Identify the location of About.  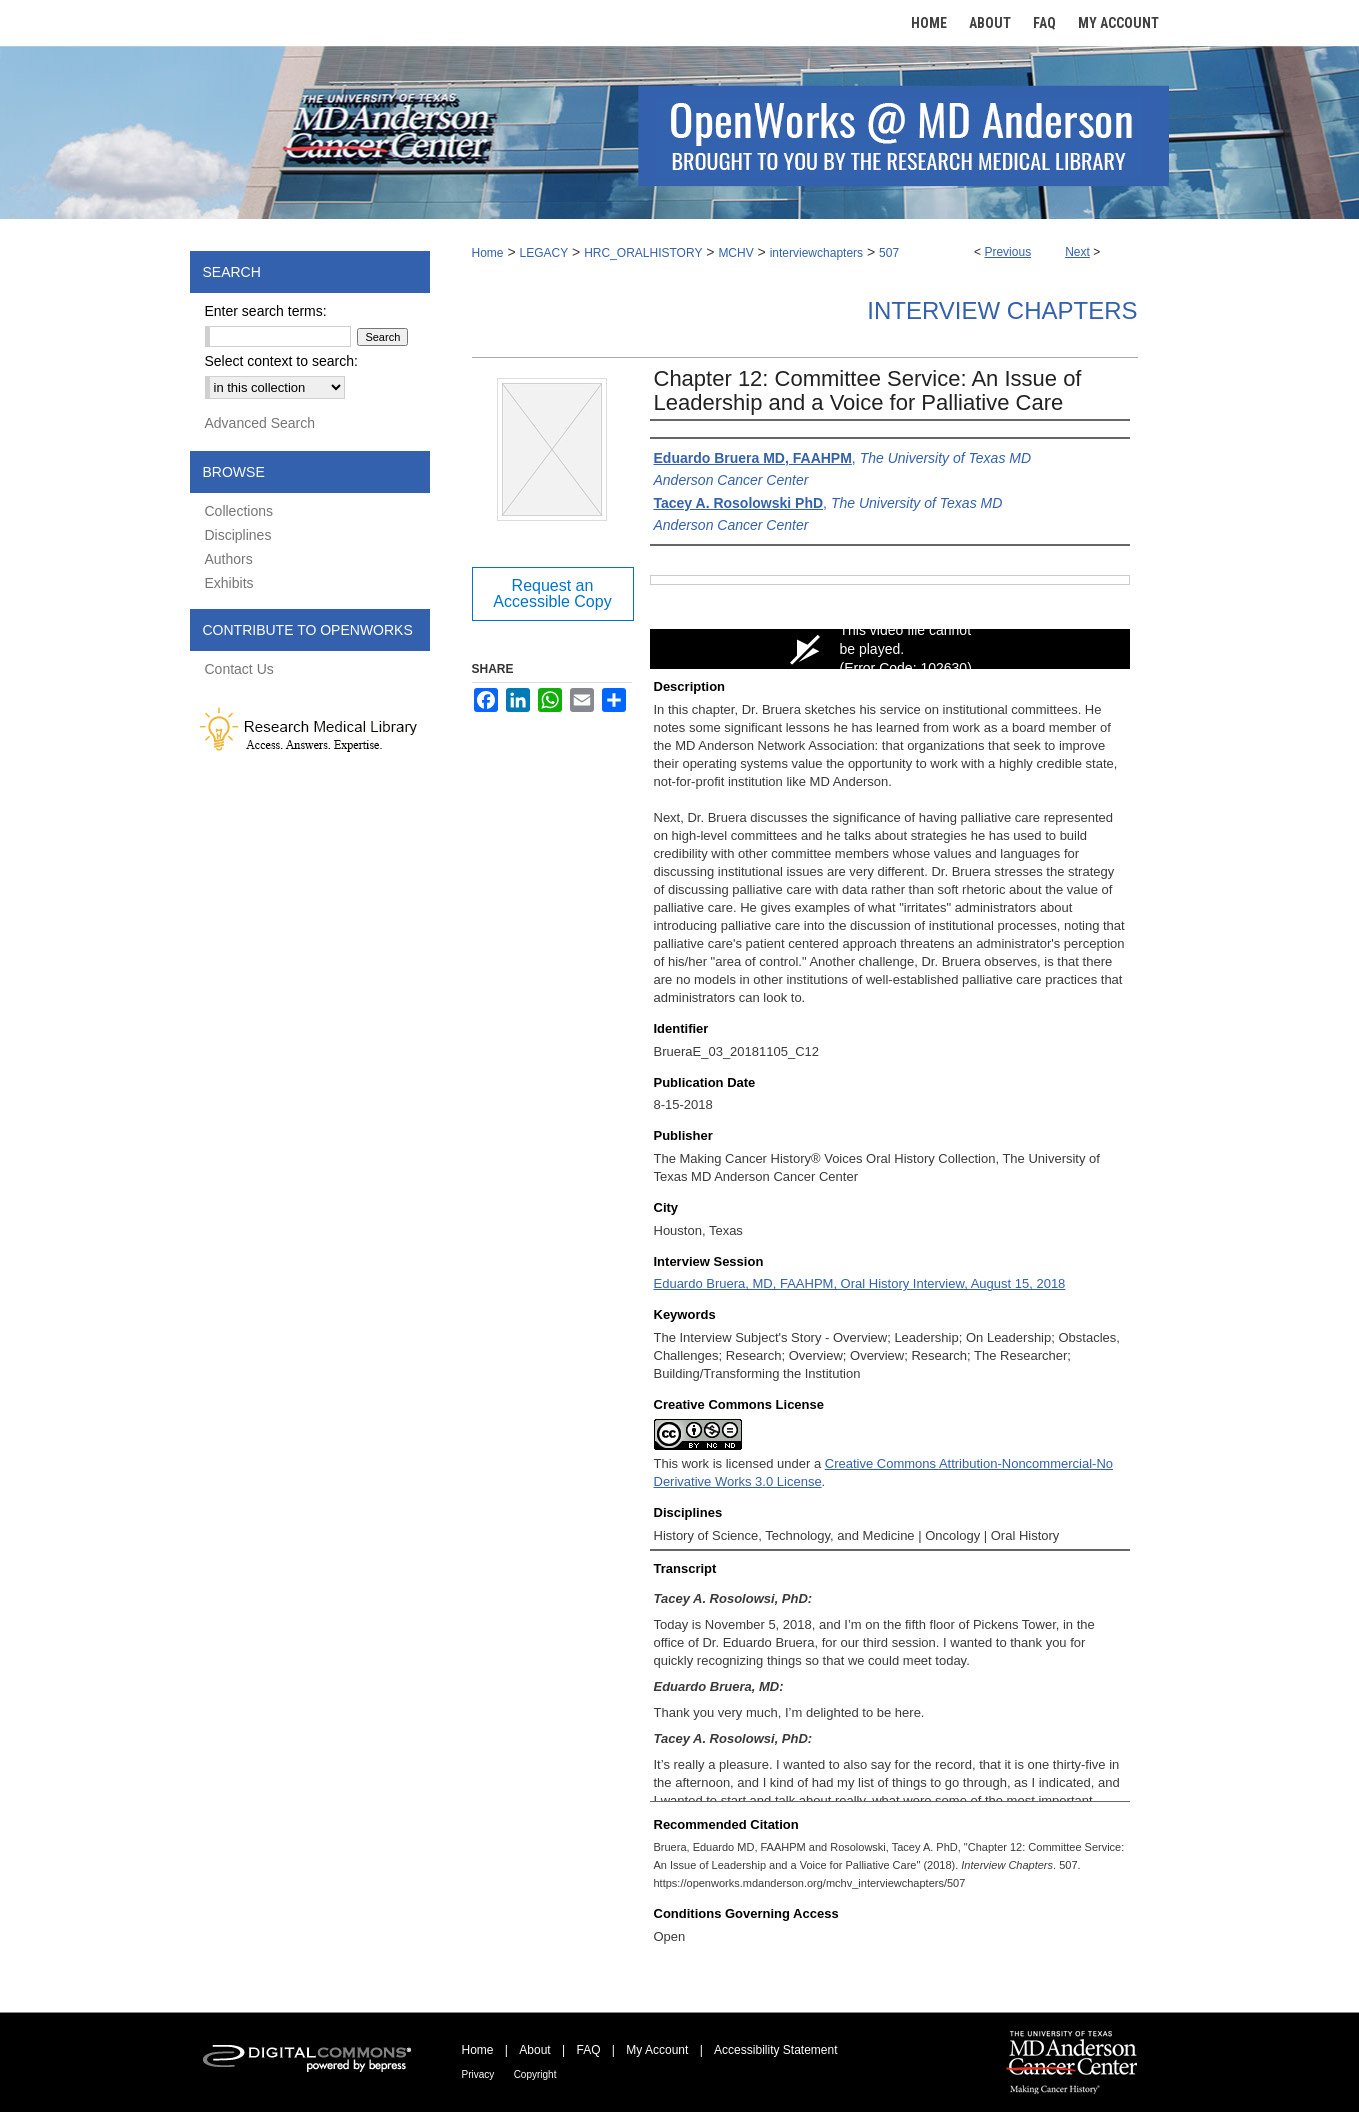
(534, 2050).